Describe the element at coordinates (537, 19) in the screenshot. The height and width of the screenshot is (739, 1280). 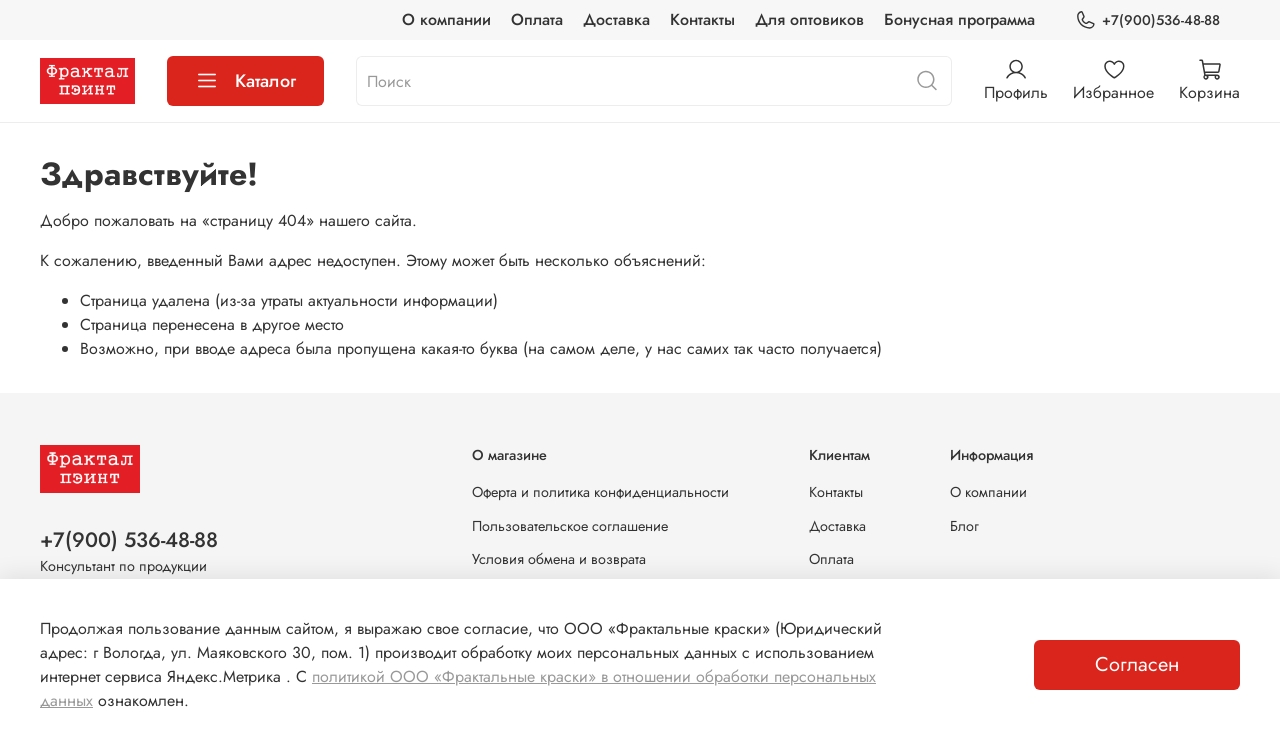
I see `Оплата` at that location.